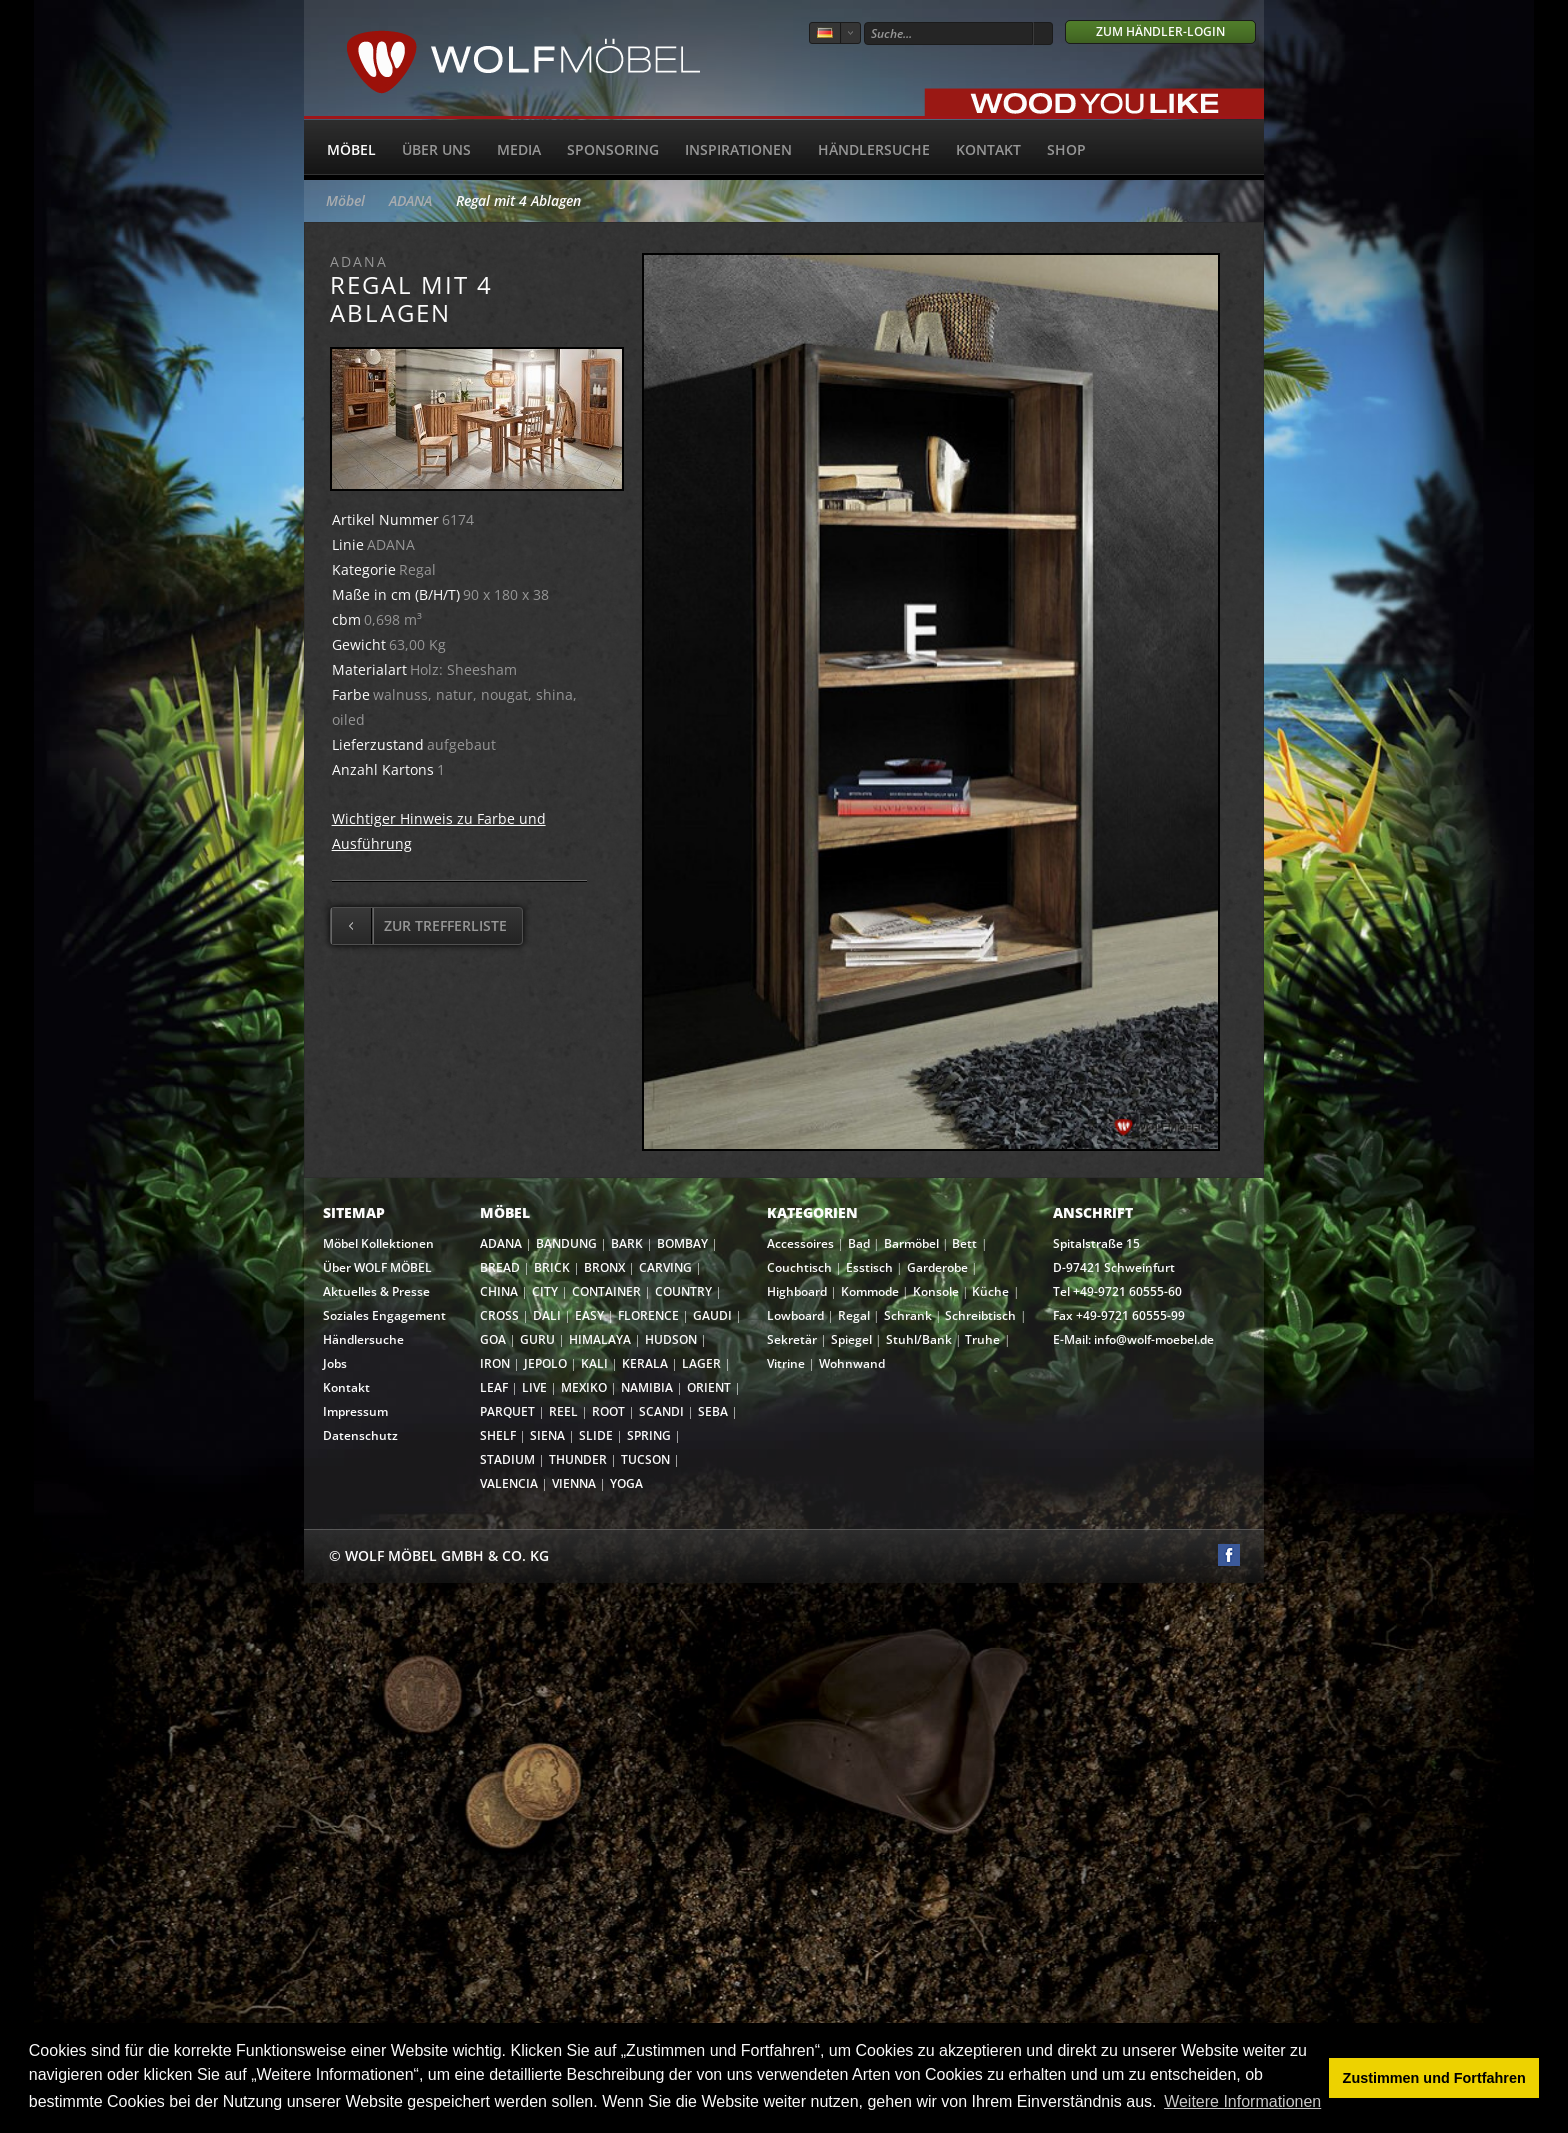 The height and width of the screenshot is (2133, 1568). Describe the element at coordinates (627, 1243) in the screenshot. I see `BARK` at that location.